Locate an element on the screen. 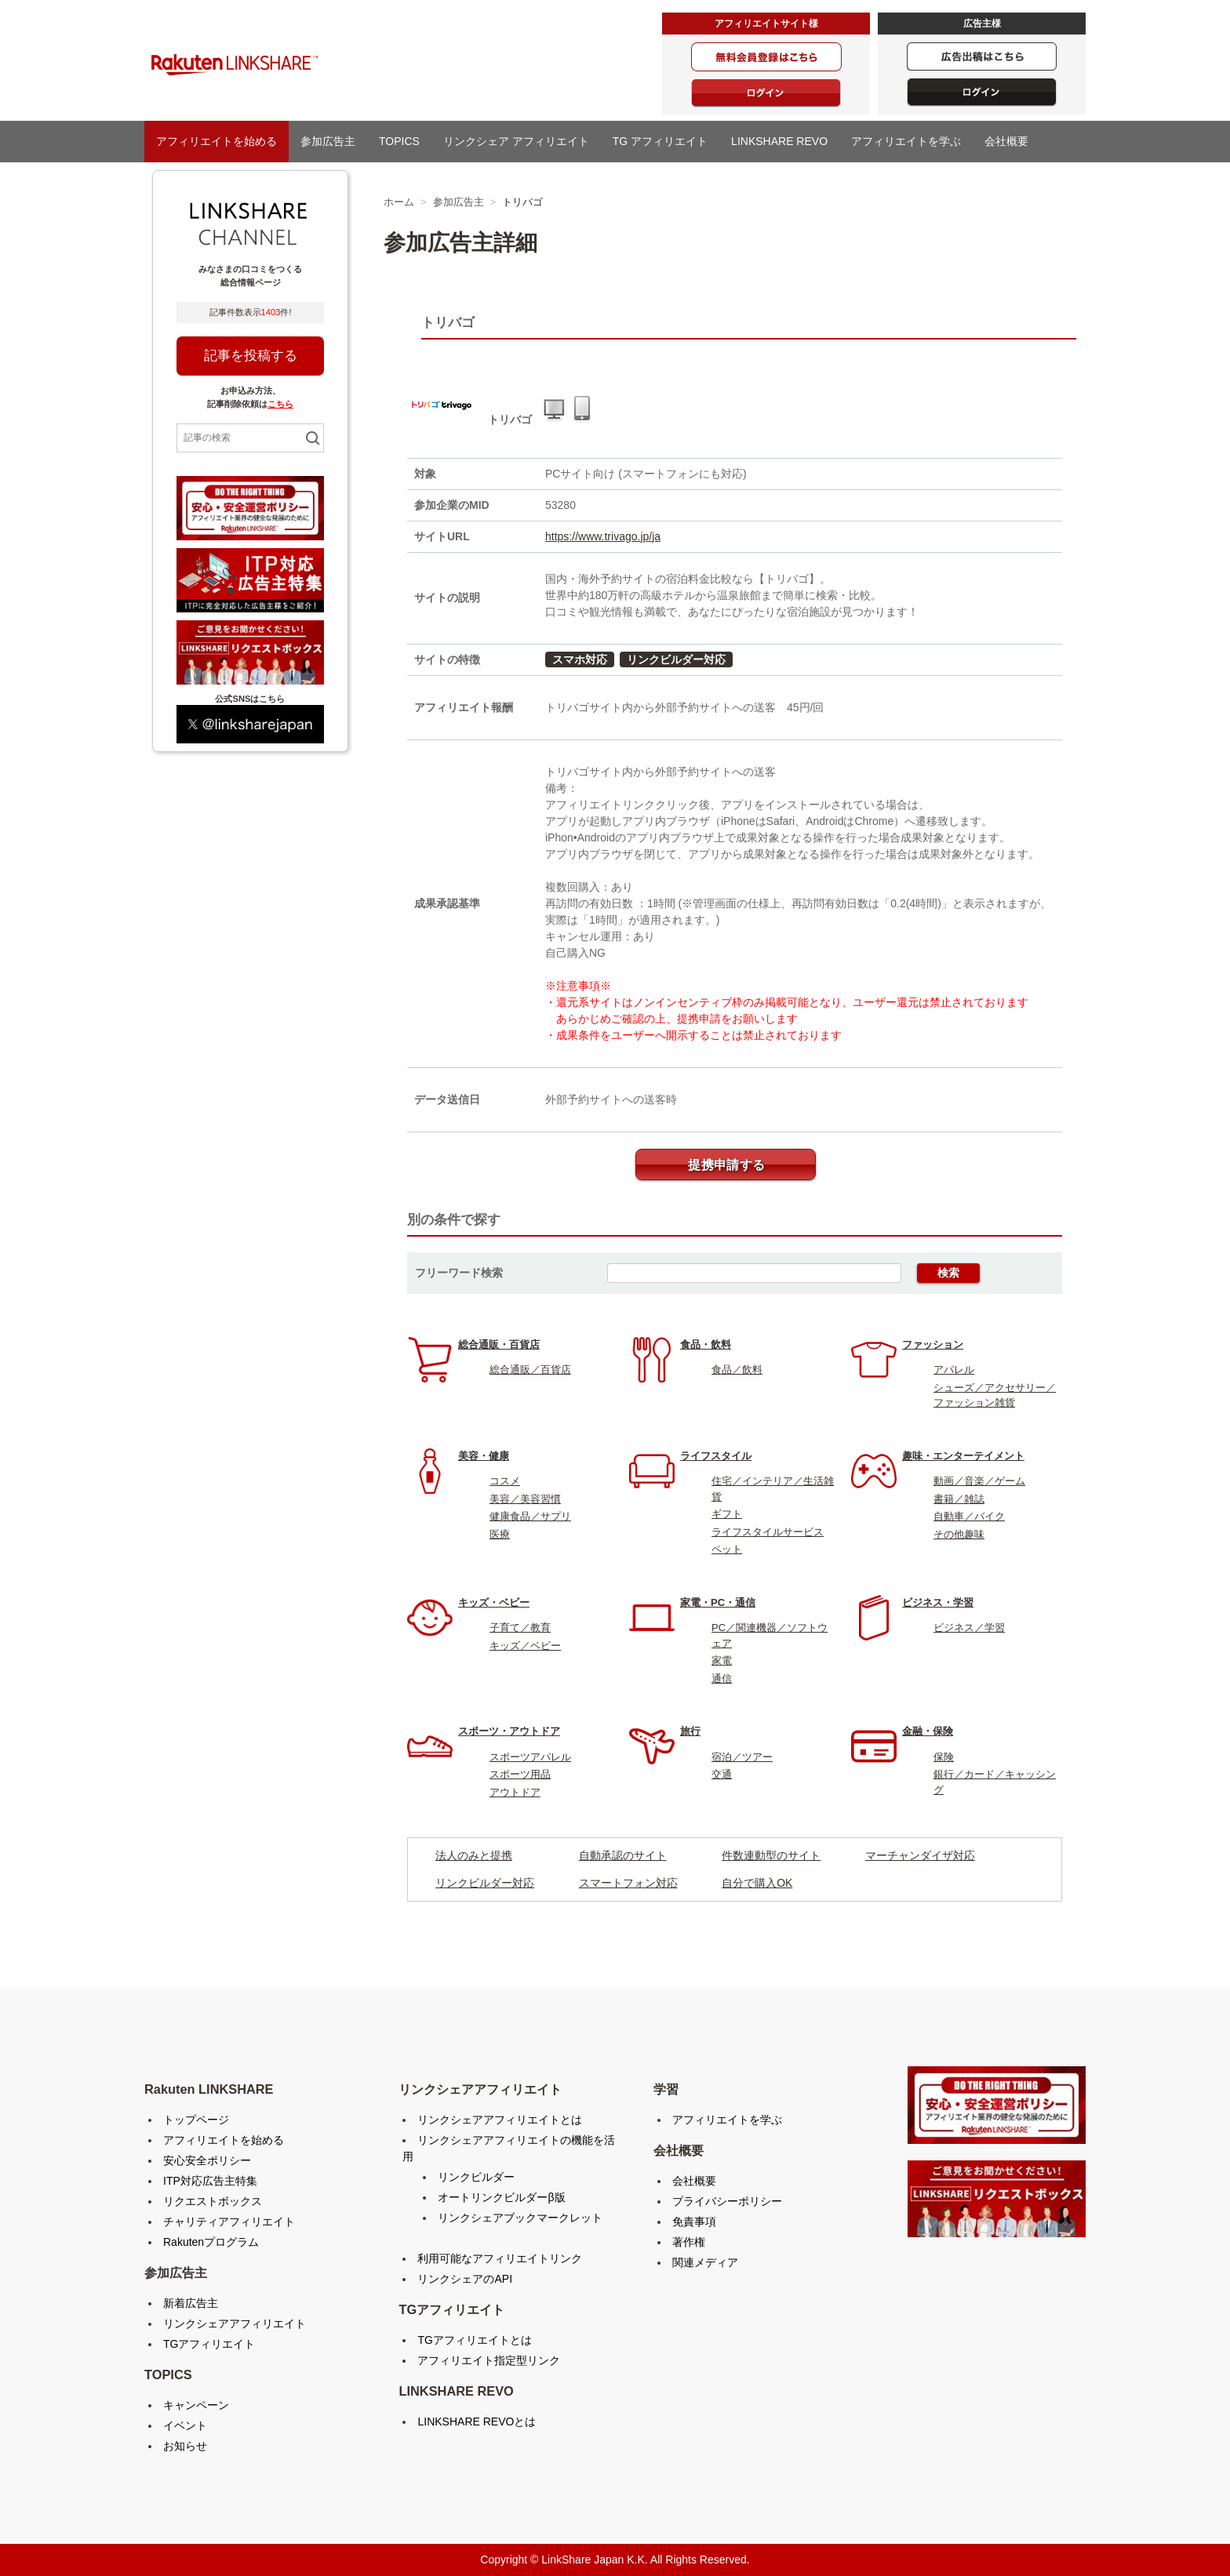 The image size is (1230, 2576). スマートフォン対応 is located at coordinates (628, 1883).